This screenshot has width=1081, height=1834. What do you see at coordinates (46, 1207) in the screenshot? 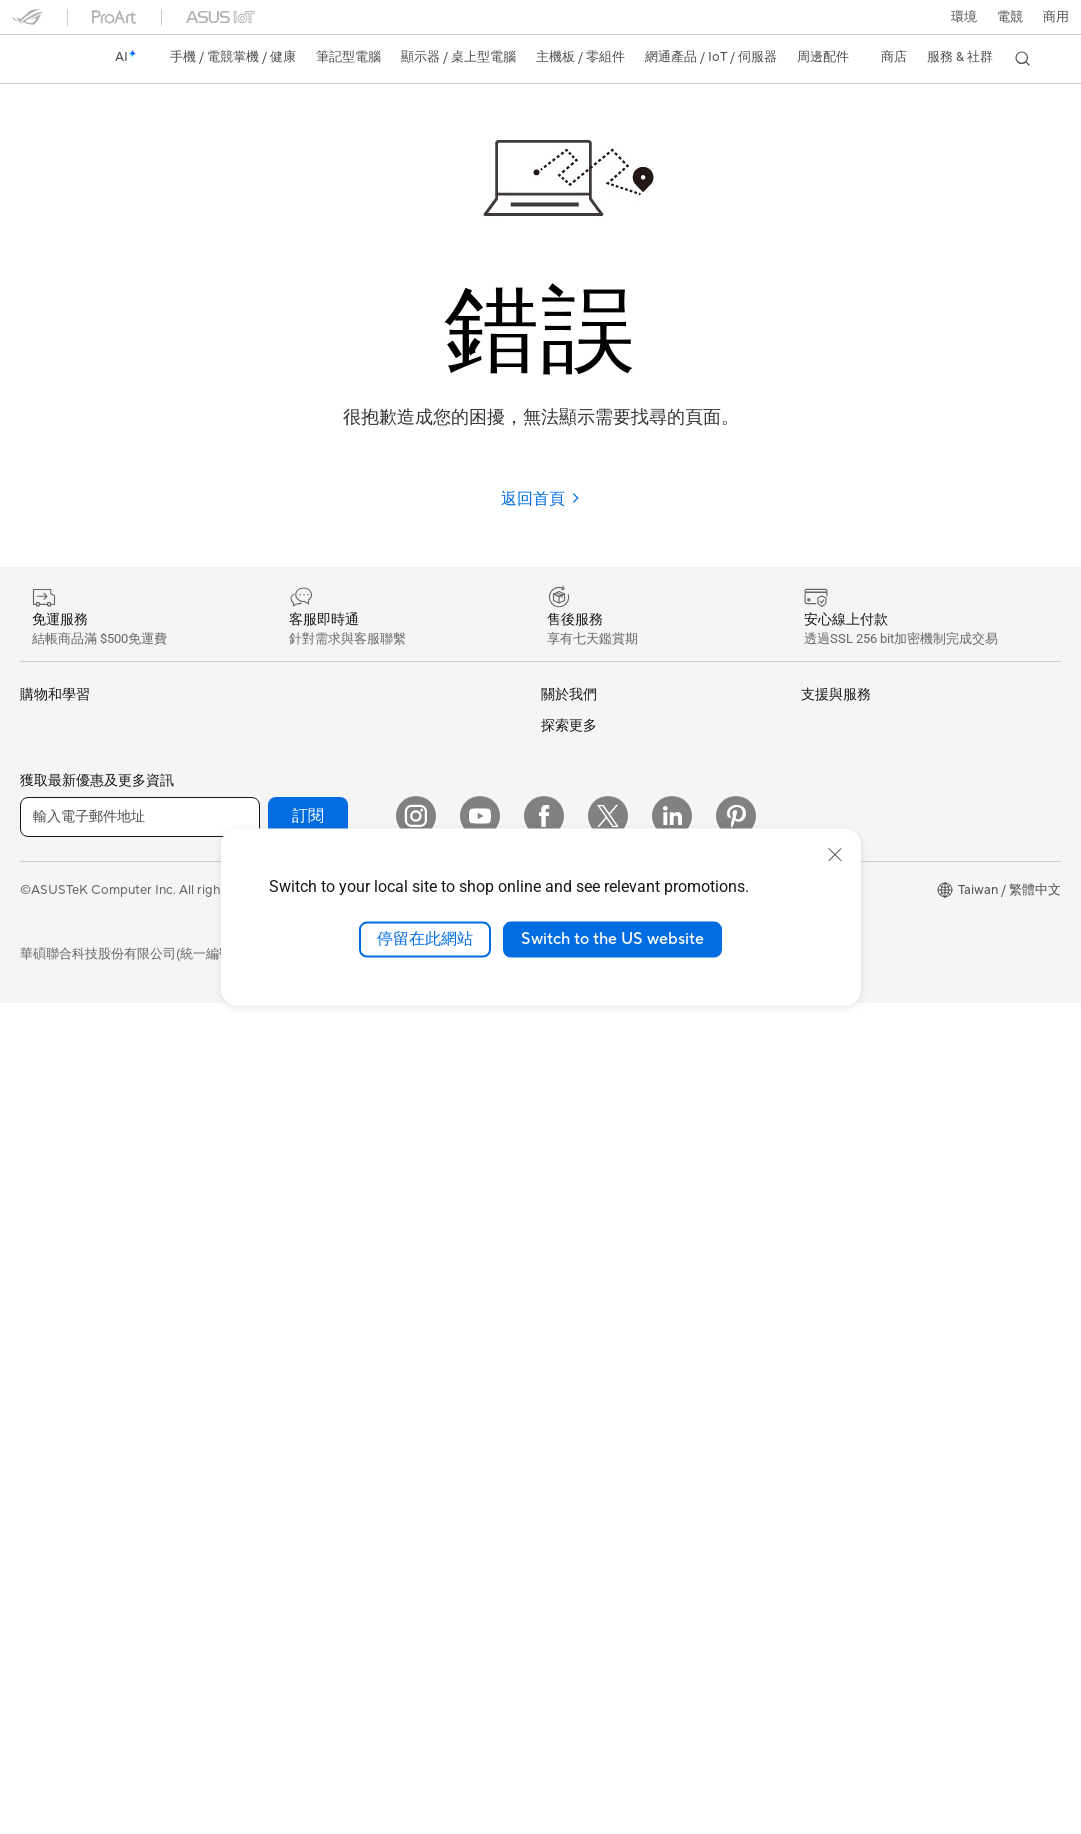
I see `電競桌機` at bounding box center [46, 1207].